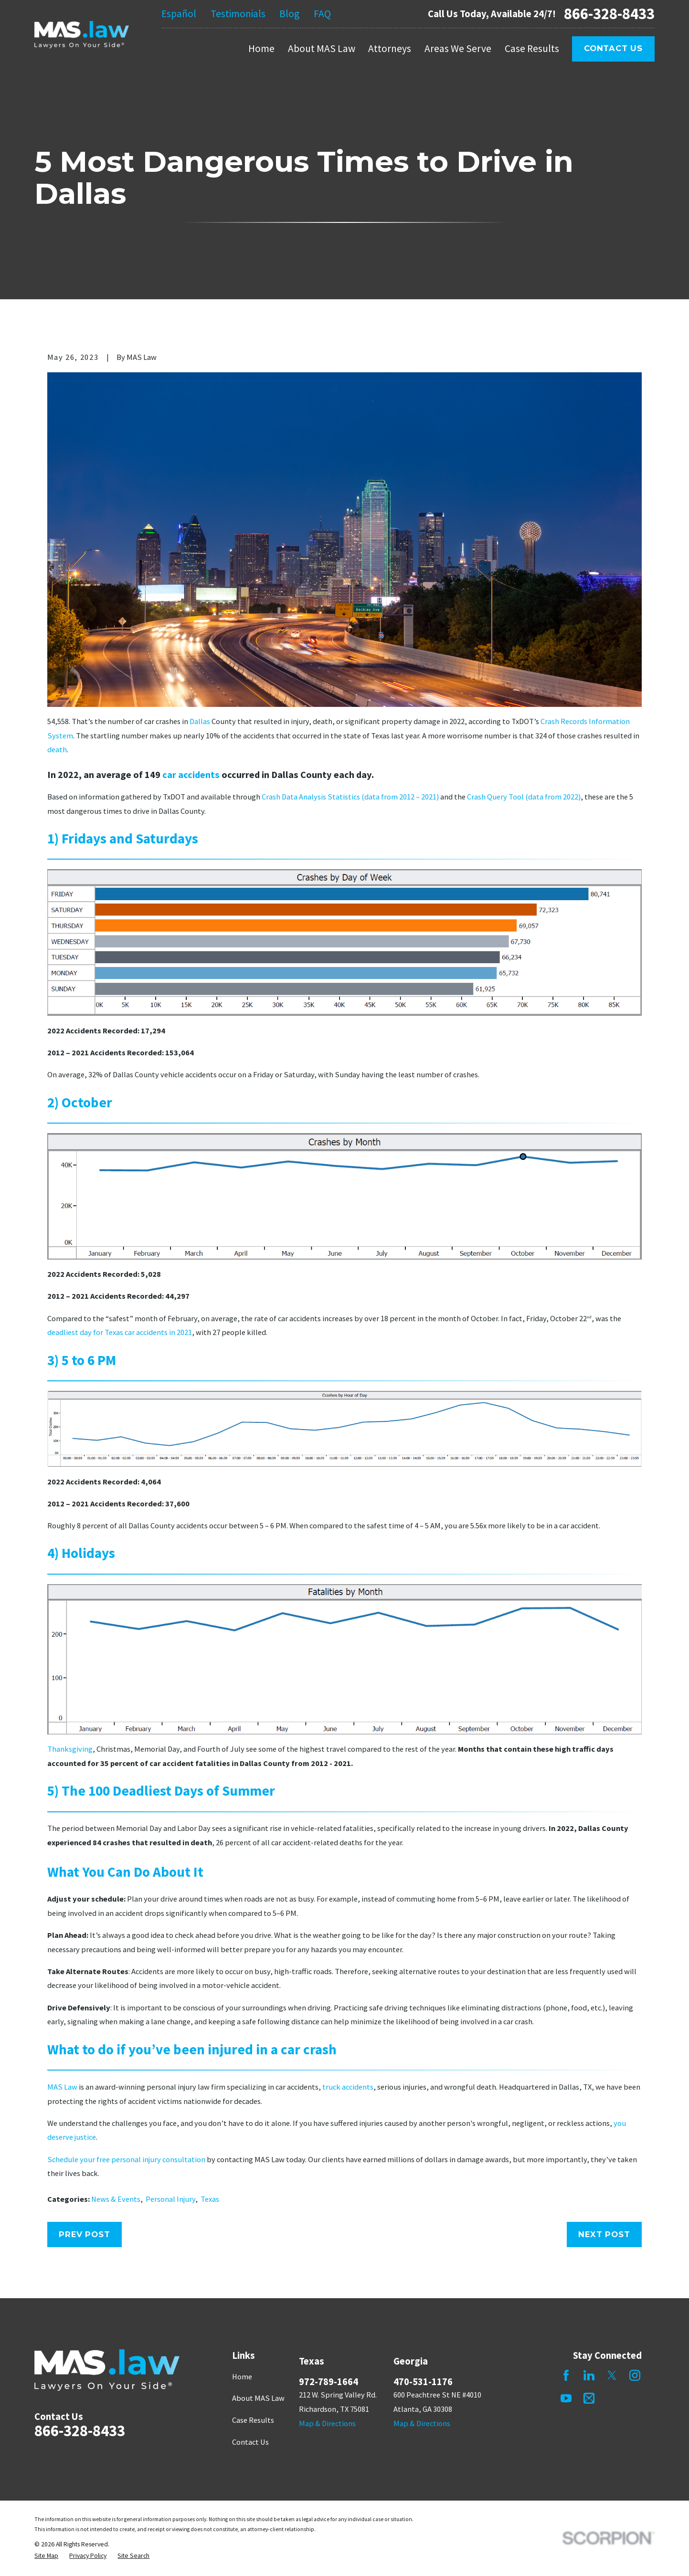 The image size is (689, 2576). I want to click on Personal Injury, so click(170, 2199).